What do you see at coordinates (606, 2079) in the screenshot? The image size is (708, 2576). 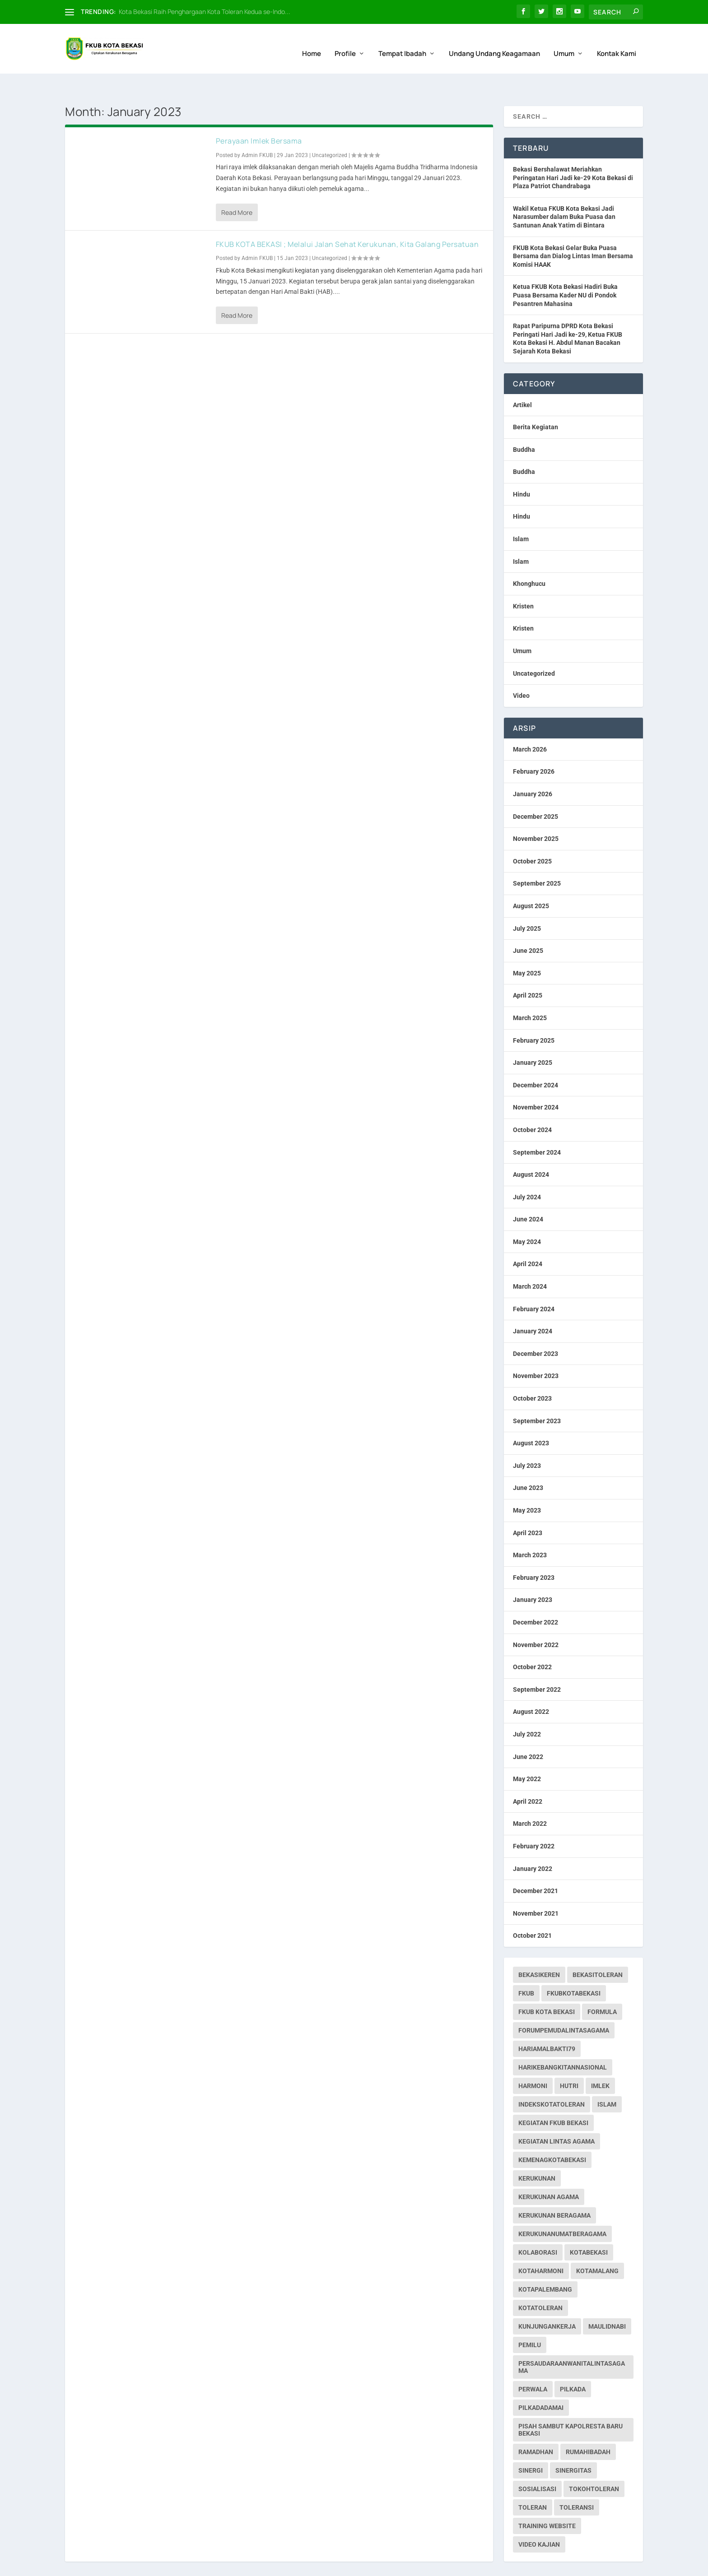 I see `islam [islam (1 item)]` at bounding box center [606, 2079].